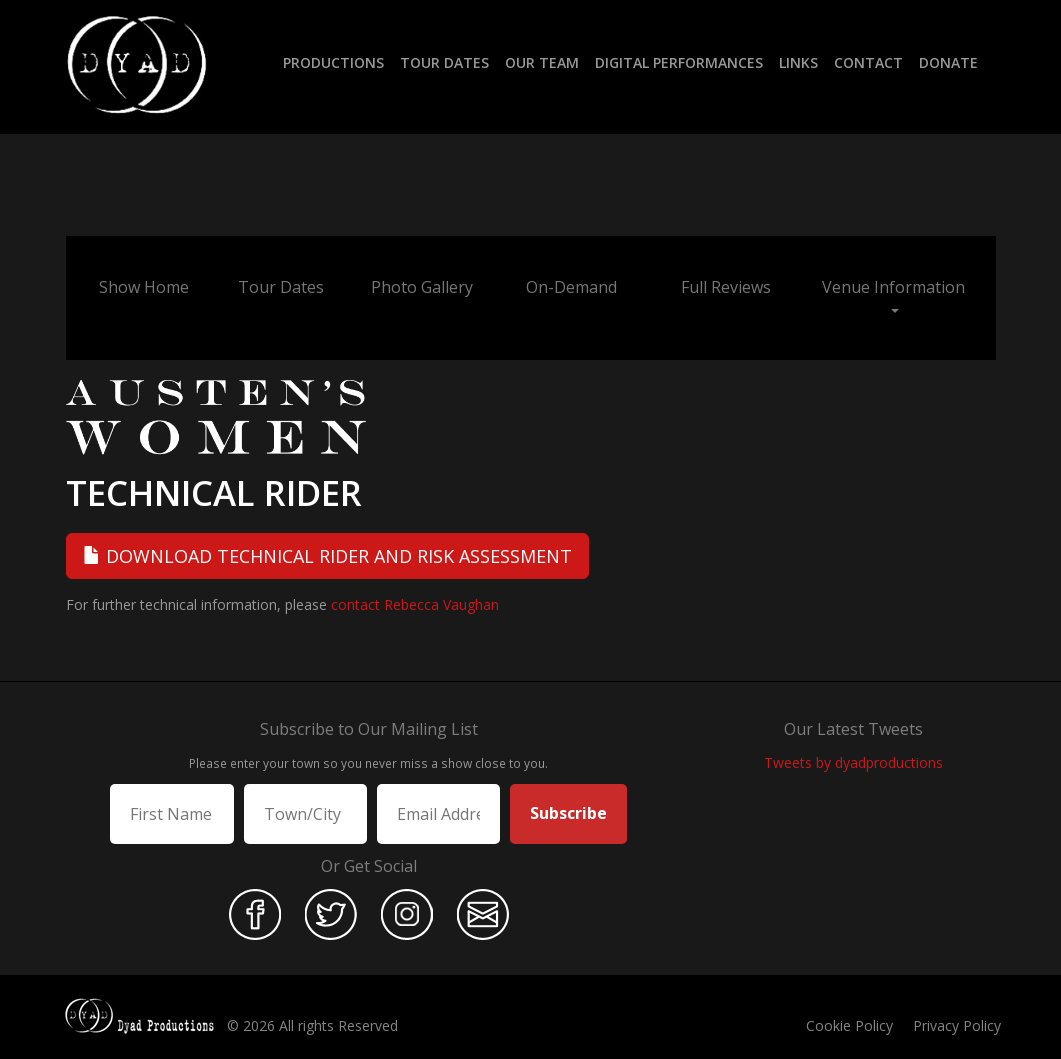  I want to click on Links, so click(798, 62).